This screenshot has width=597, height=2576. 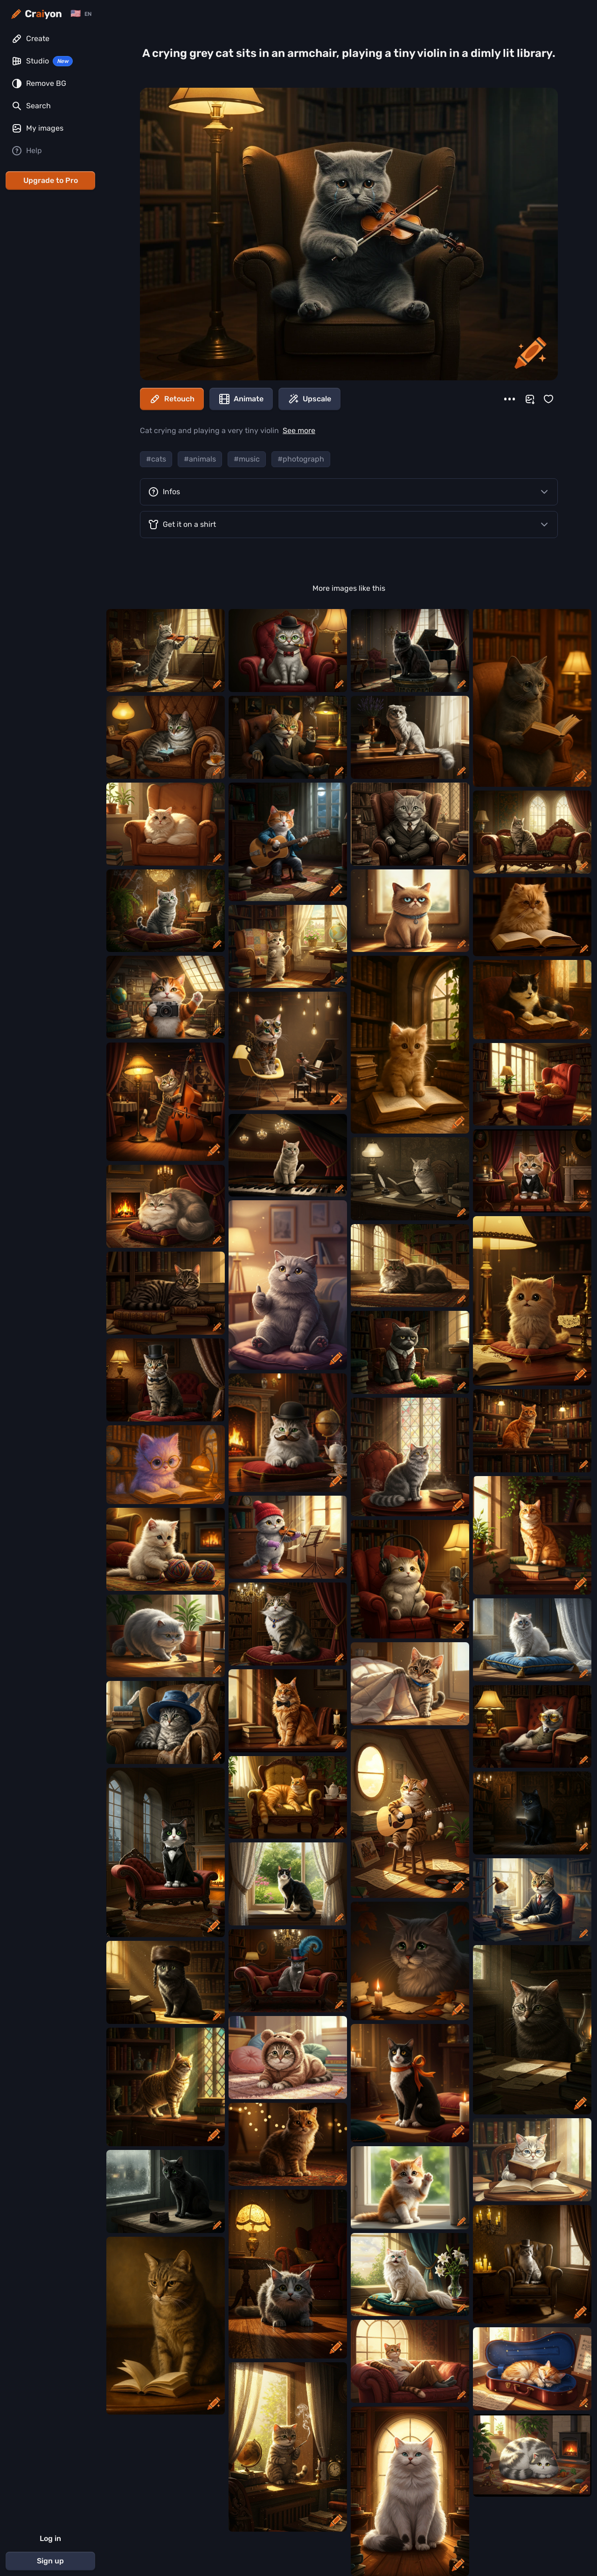 What do you see at coordinates (156, 459) in the screenshot?
I see `#cats` at bounding box center [156, 459].